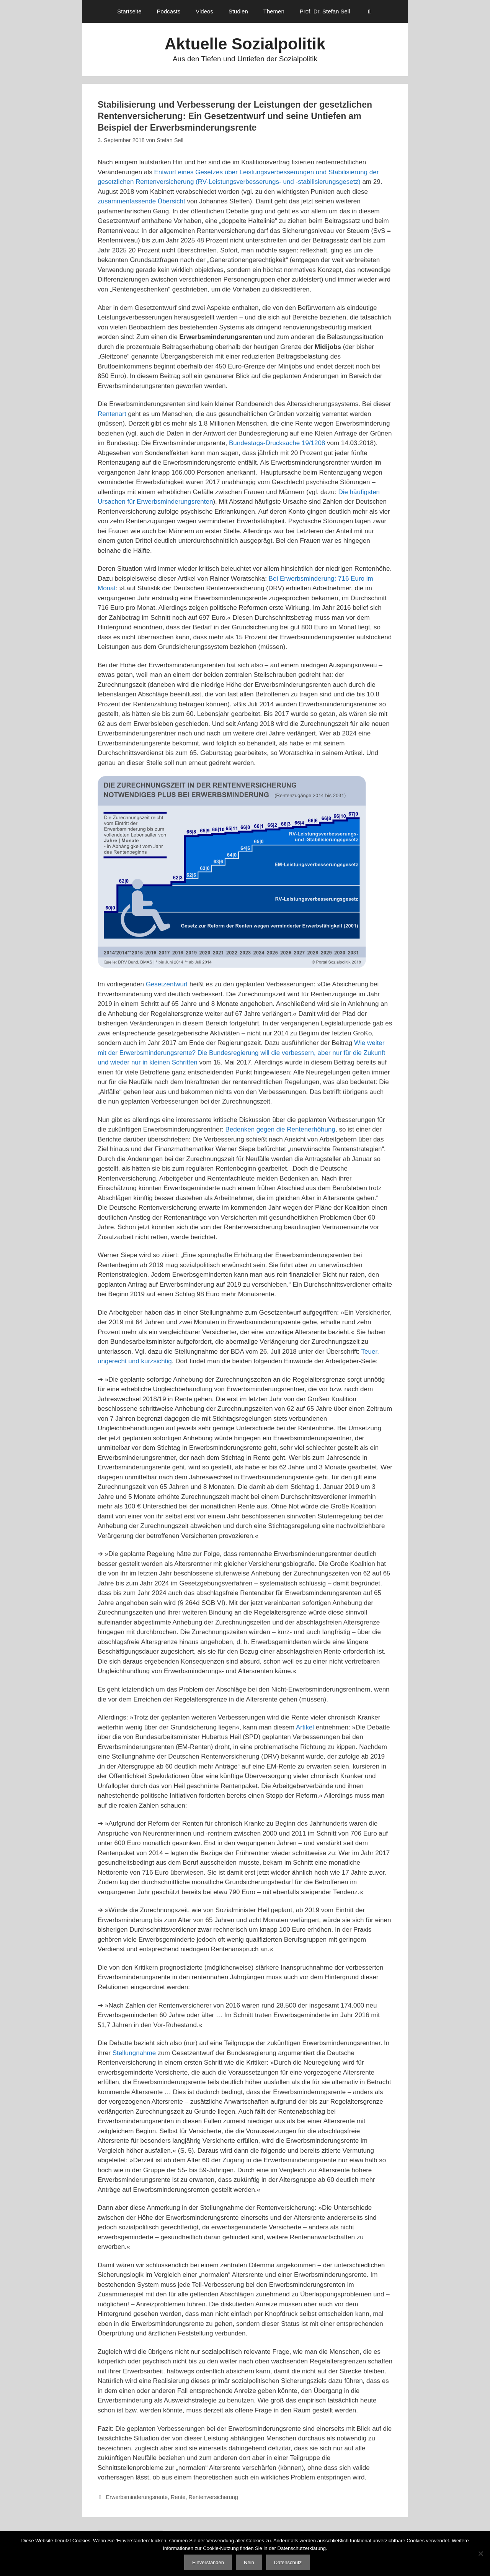 The width and height of the screenshot is (490, 2576). What do you see at coordinates (141, 201) in the screenshot?
I see `zusammenfassende Übersicht` at bounding box center [141, 201].